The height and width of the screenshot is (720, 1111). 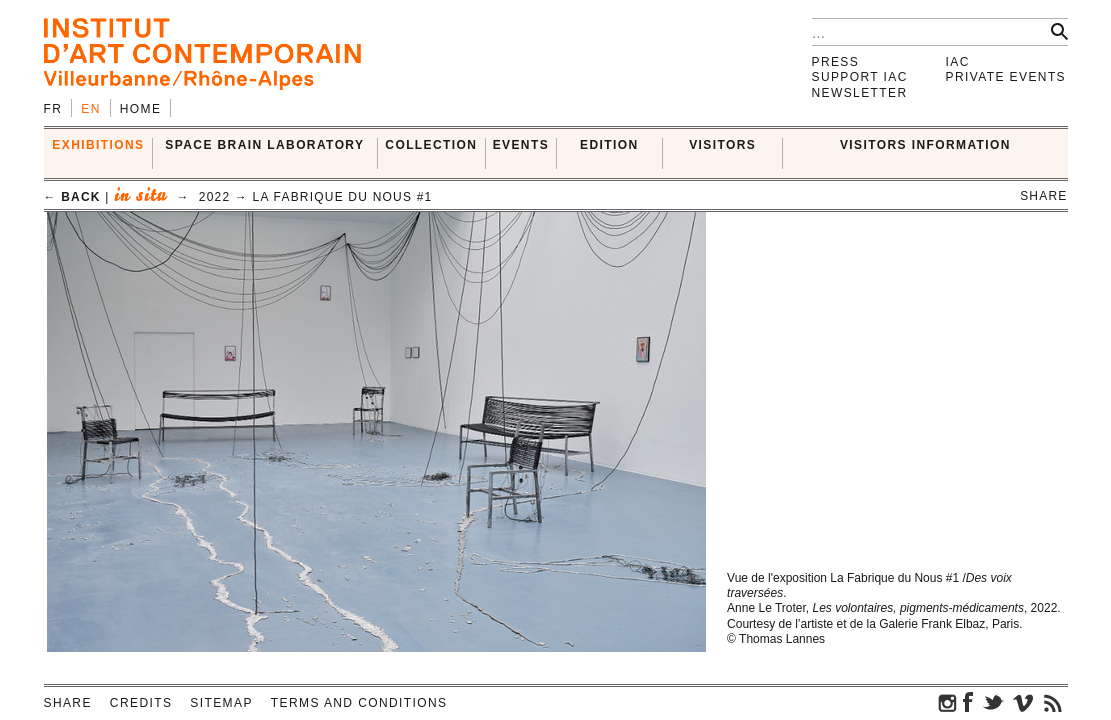 What do you see at coordinates (264, 145) in the screenshot?
I see `SPACE BRAIN LABORATORY` at bounding box center [264, 145].